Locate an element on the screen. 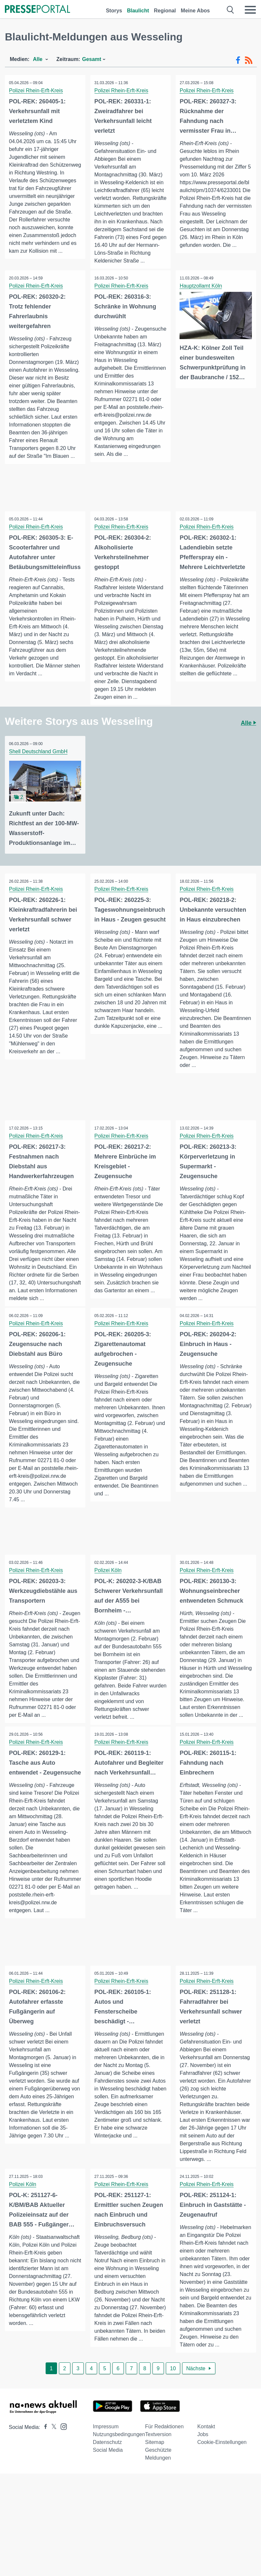 The image size is (261, 2576). Kontakt is located at coordinates (206, 2479).